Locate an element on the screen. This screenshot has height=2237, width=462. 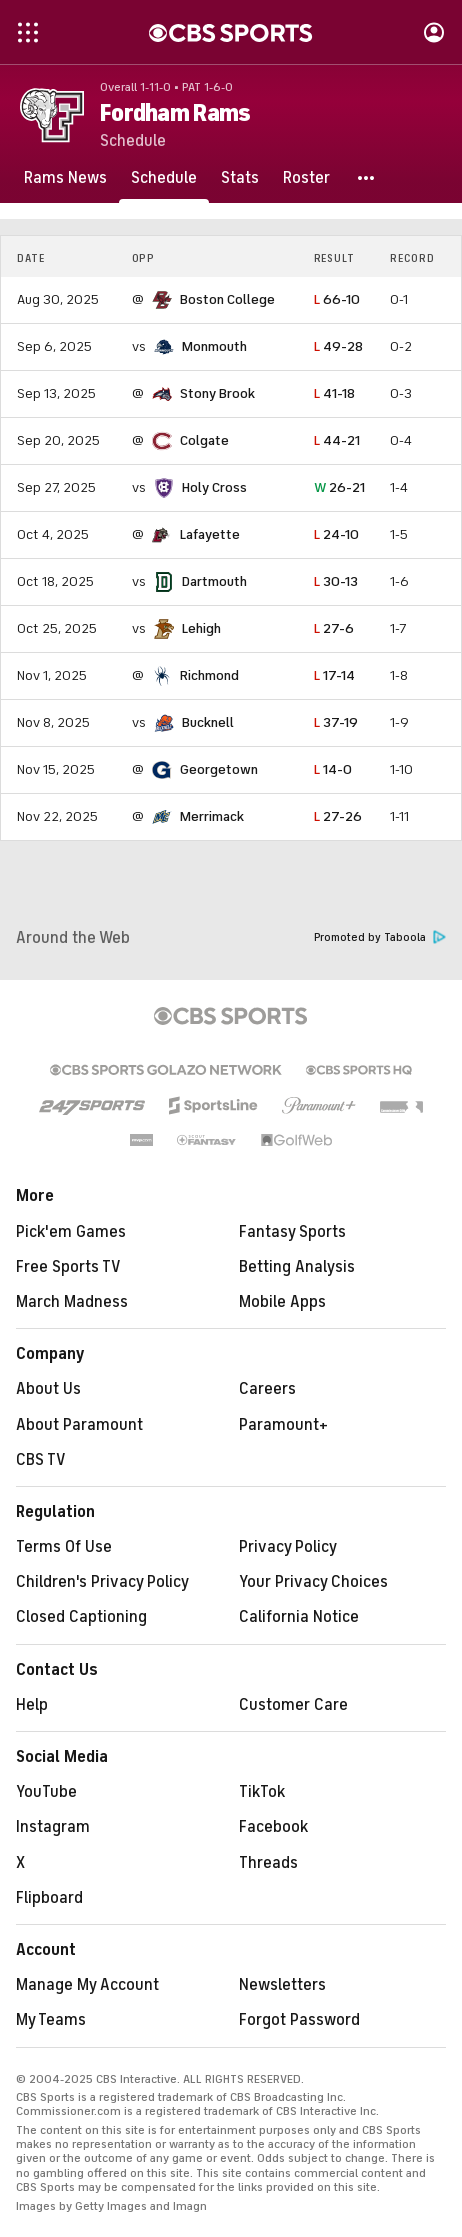
27-26 is located at coordinates (338, 816).